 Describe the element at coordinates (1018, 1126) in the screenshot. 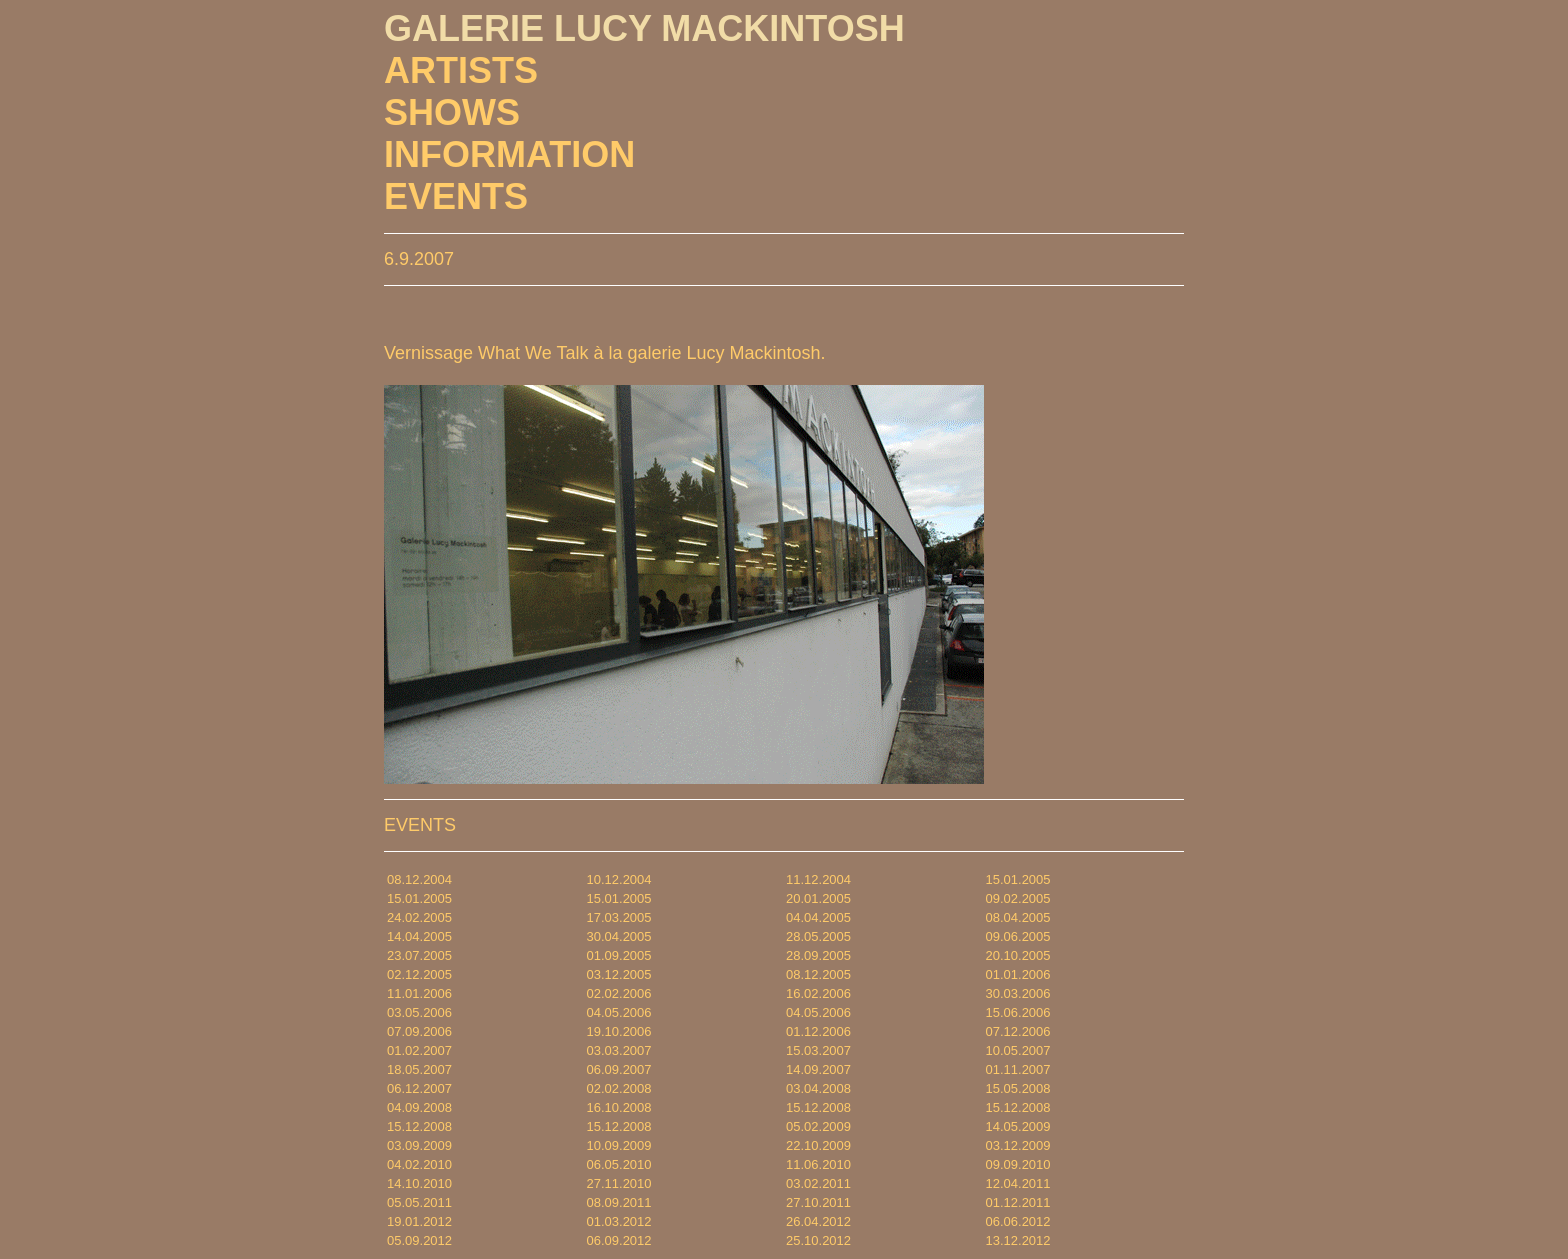

I see `14.05.2009` at that location.